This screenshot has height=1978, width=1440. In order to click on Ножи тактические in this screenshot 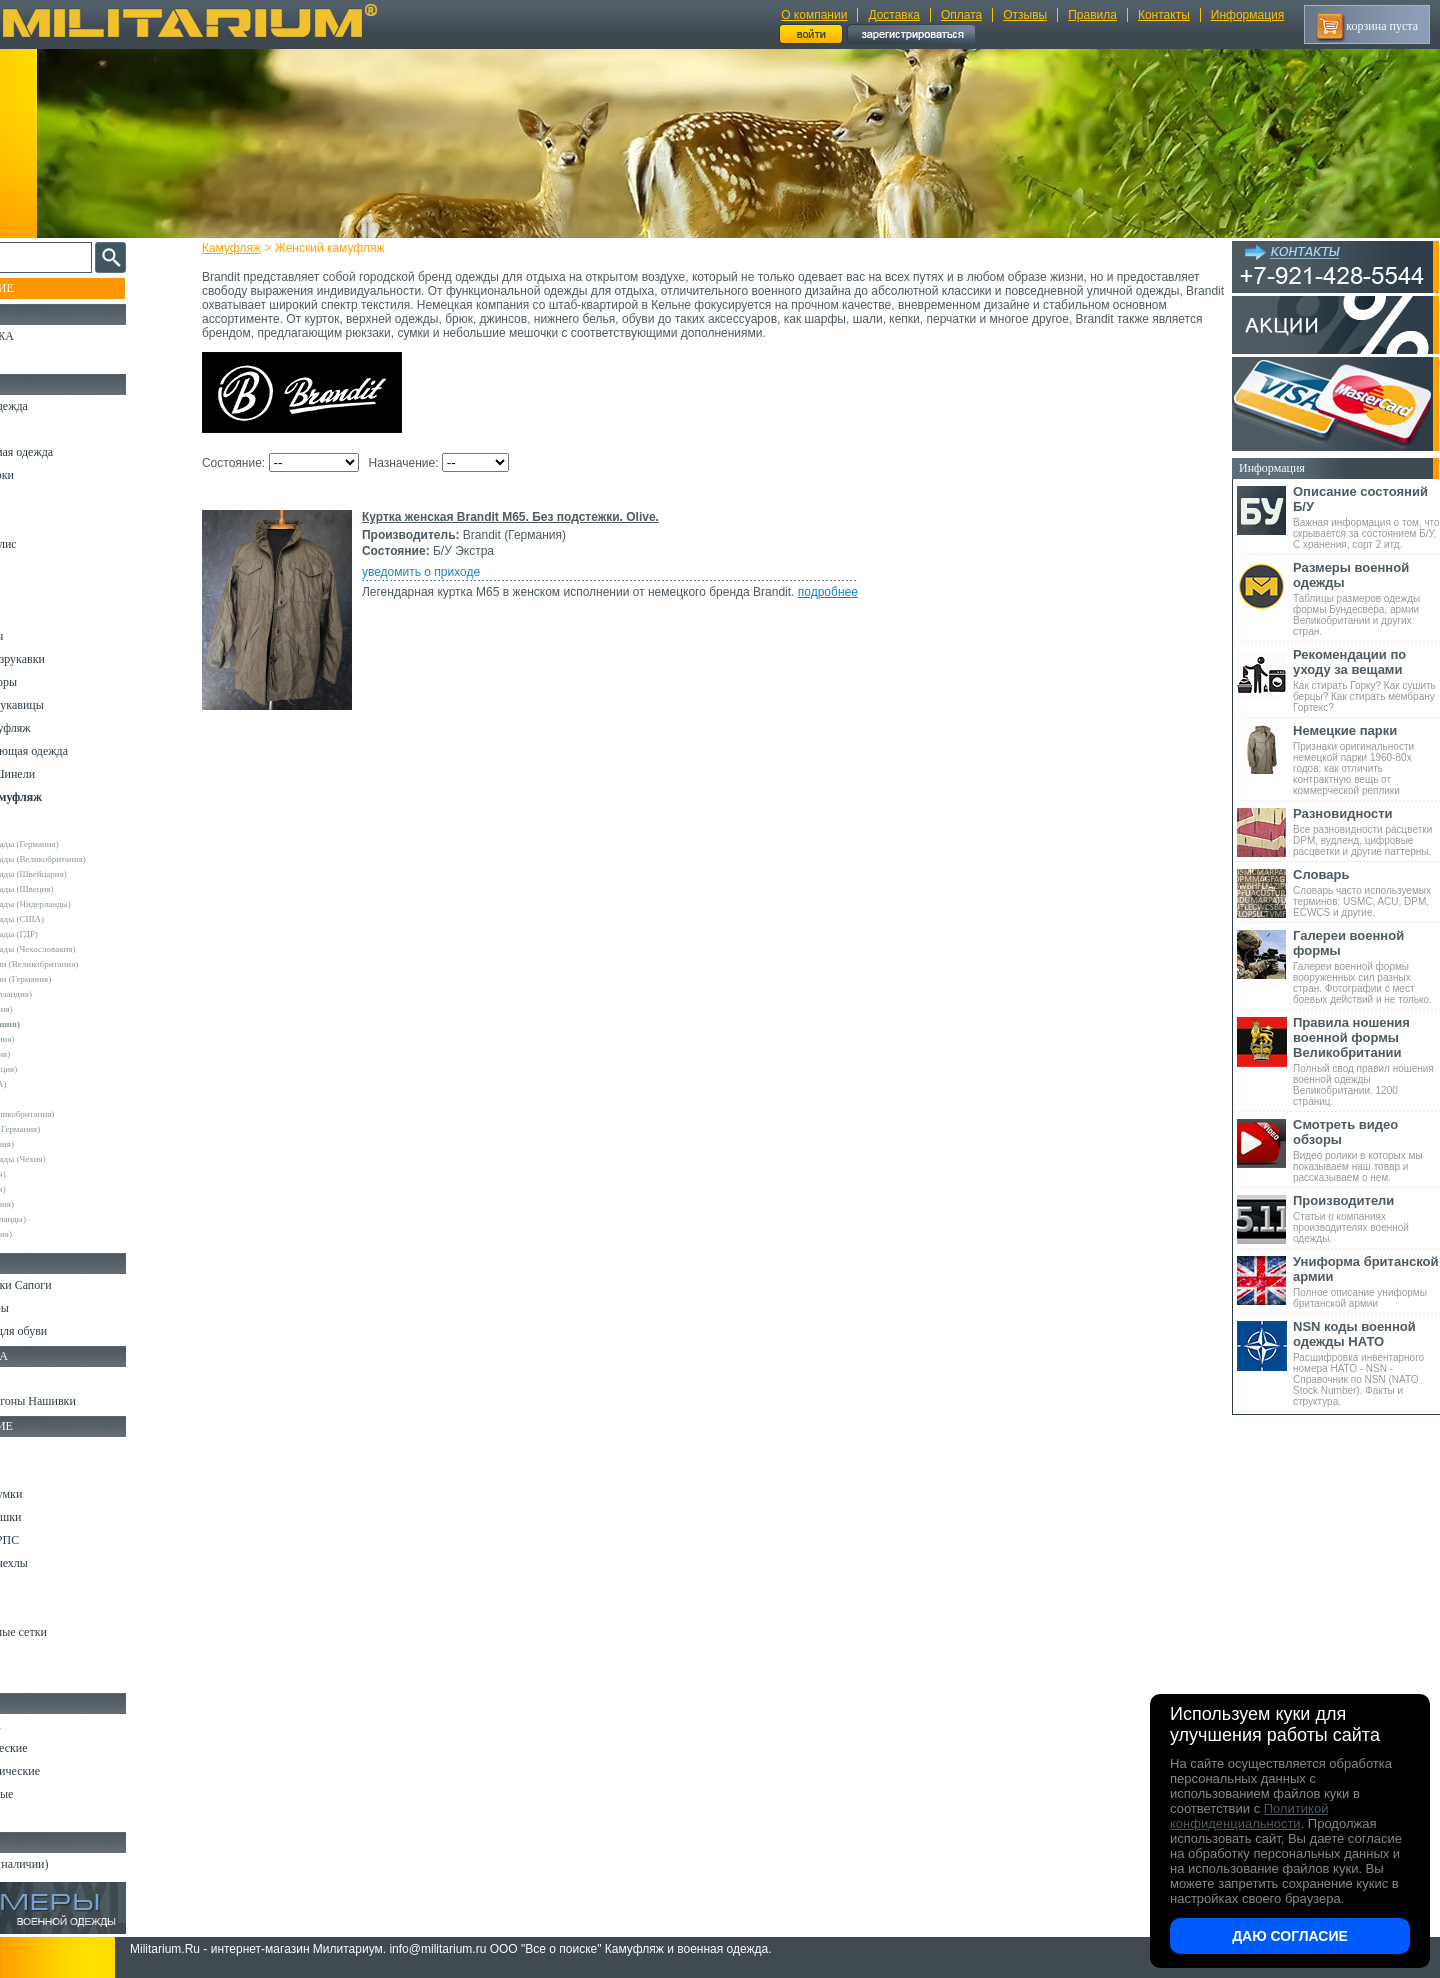, I will do `click(61, 1748)`.